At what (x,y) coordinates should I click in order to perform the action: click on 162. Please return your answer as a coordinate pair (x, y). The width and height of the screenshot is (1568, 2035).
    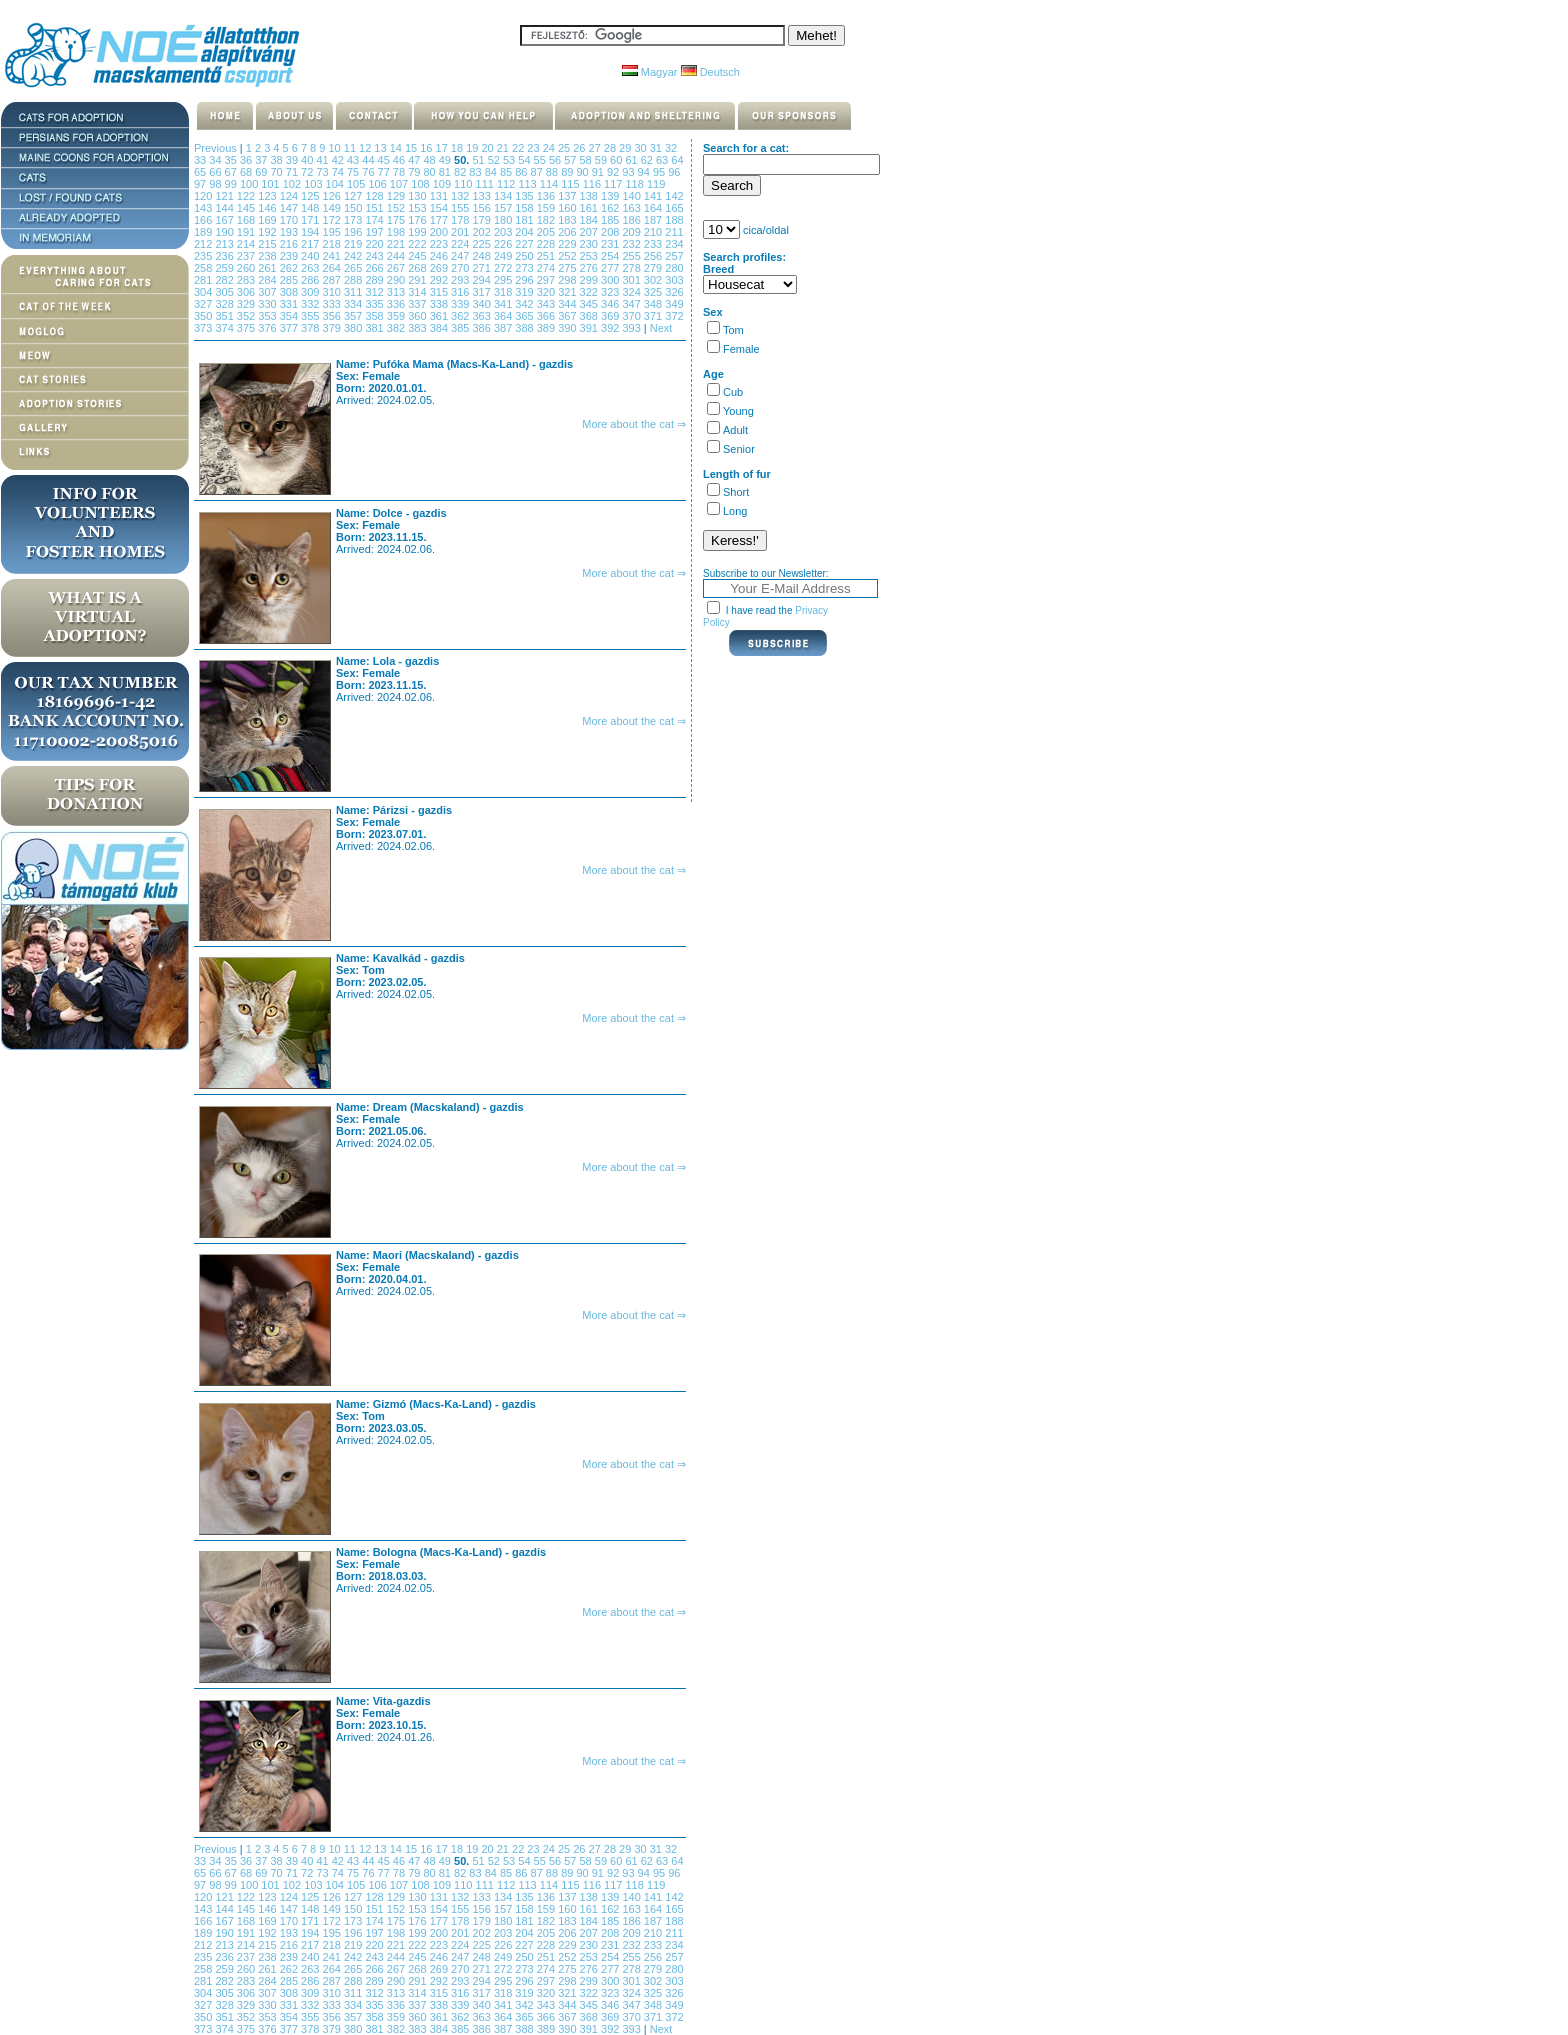
    Looking at the image, I should click on (611, 208).